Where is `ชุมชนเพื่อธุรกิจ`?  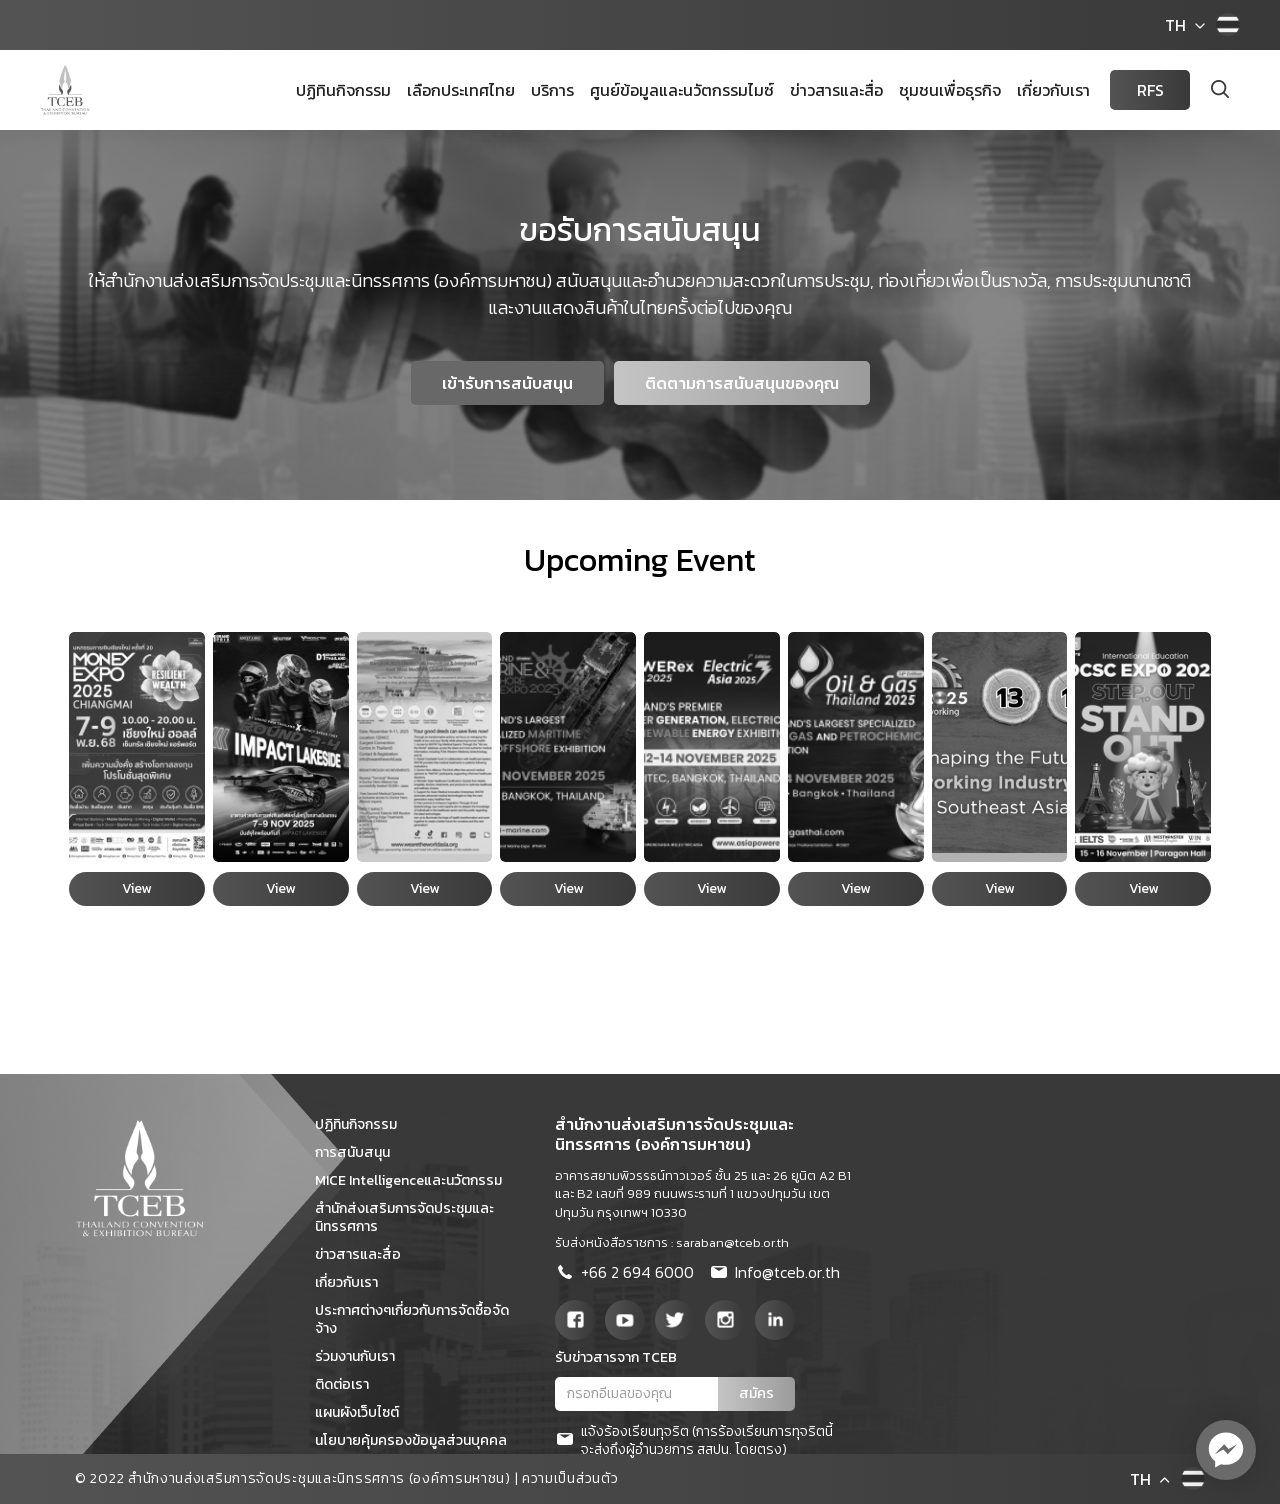
ชุมชนเพื่อธุรกิจ is located at coordinates (950, 90).